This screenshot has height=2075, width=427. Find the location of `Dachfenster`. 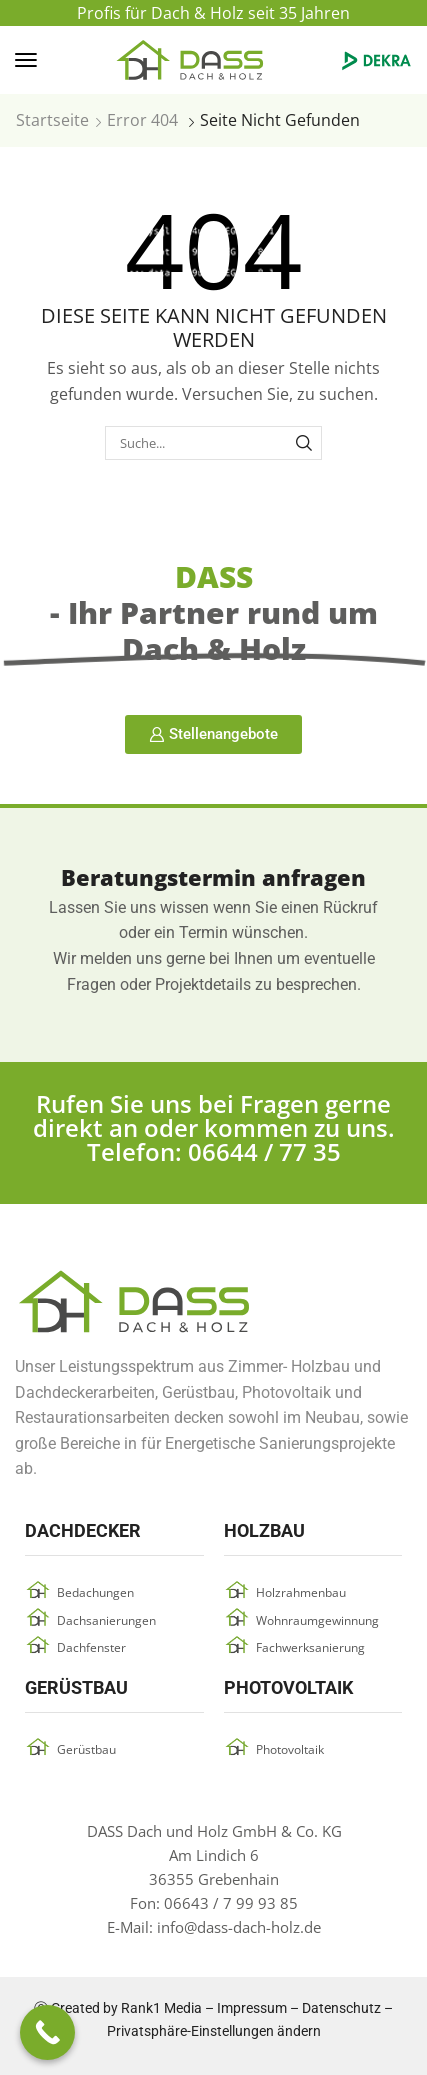

Dachfenster is located at coordinates (91, 1647).